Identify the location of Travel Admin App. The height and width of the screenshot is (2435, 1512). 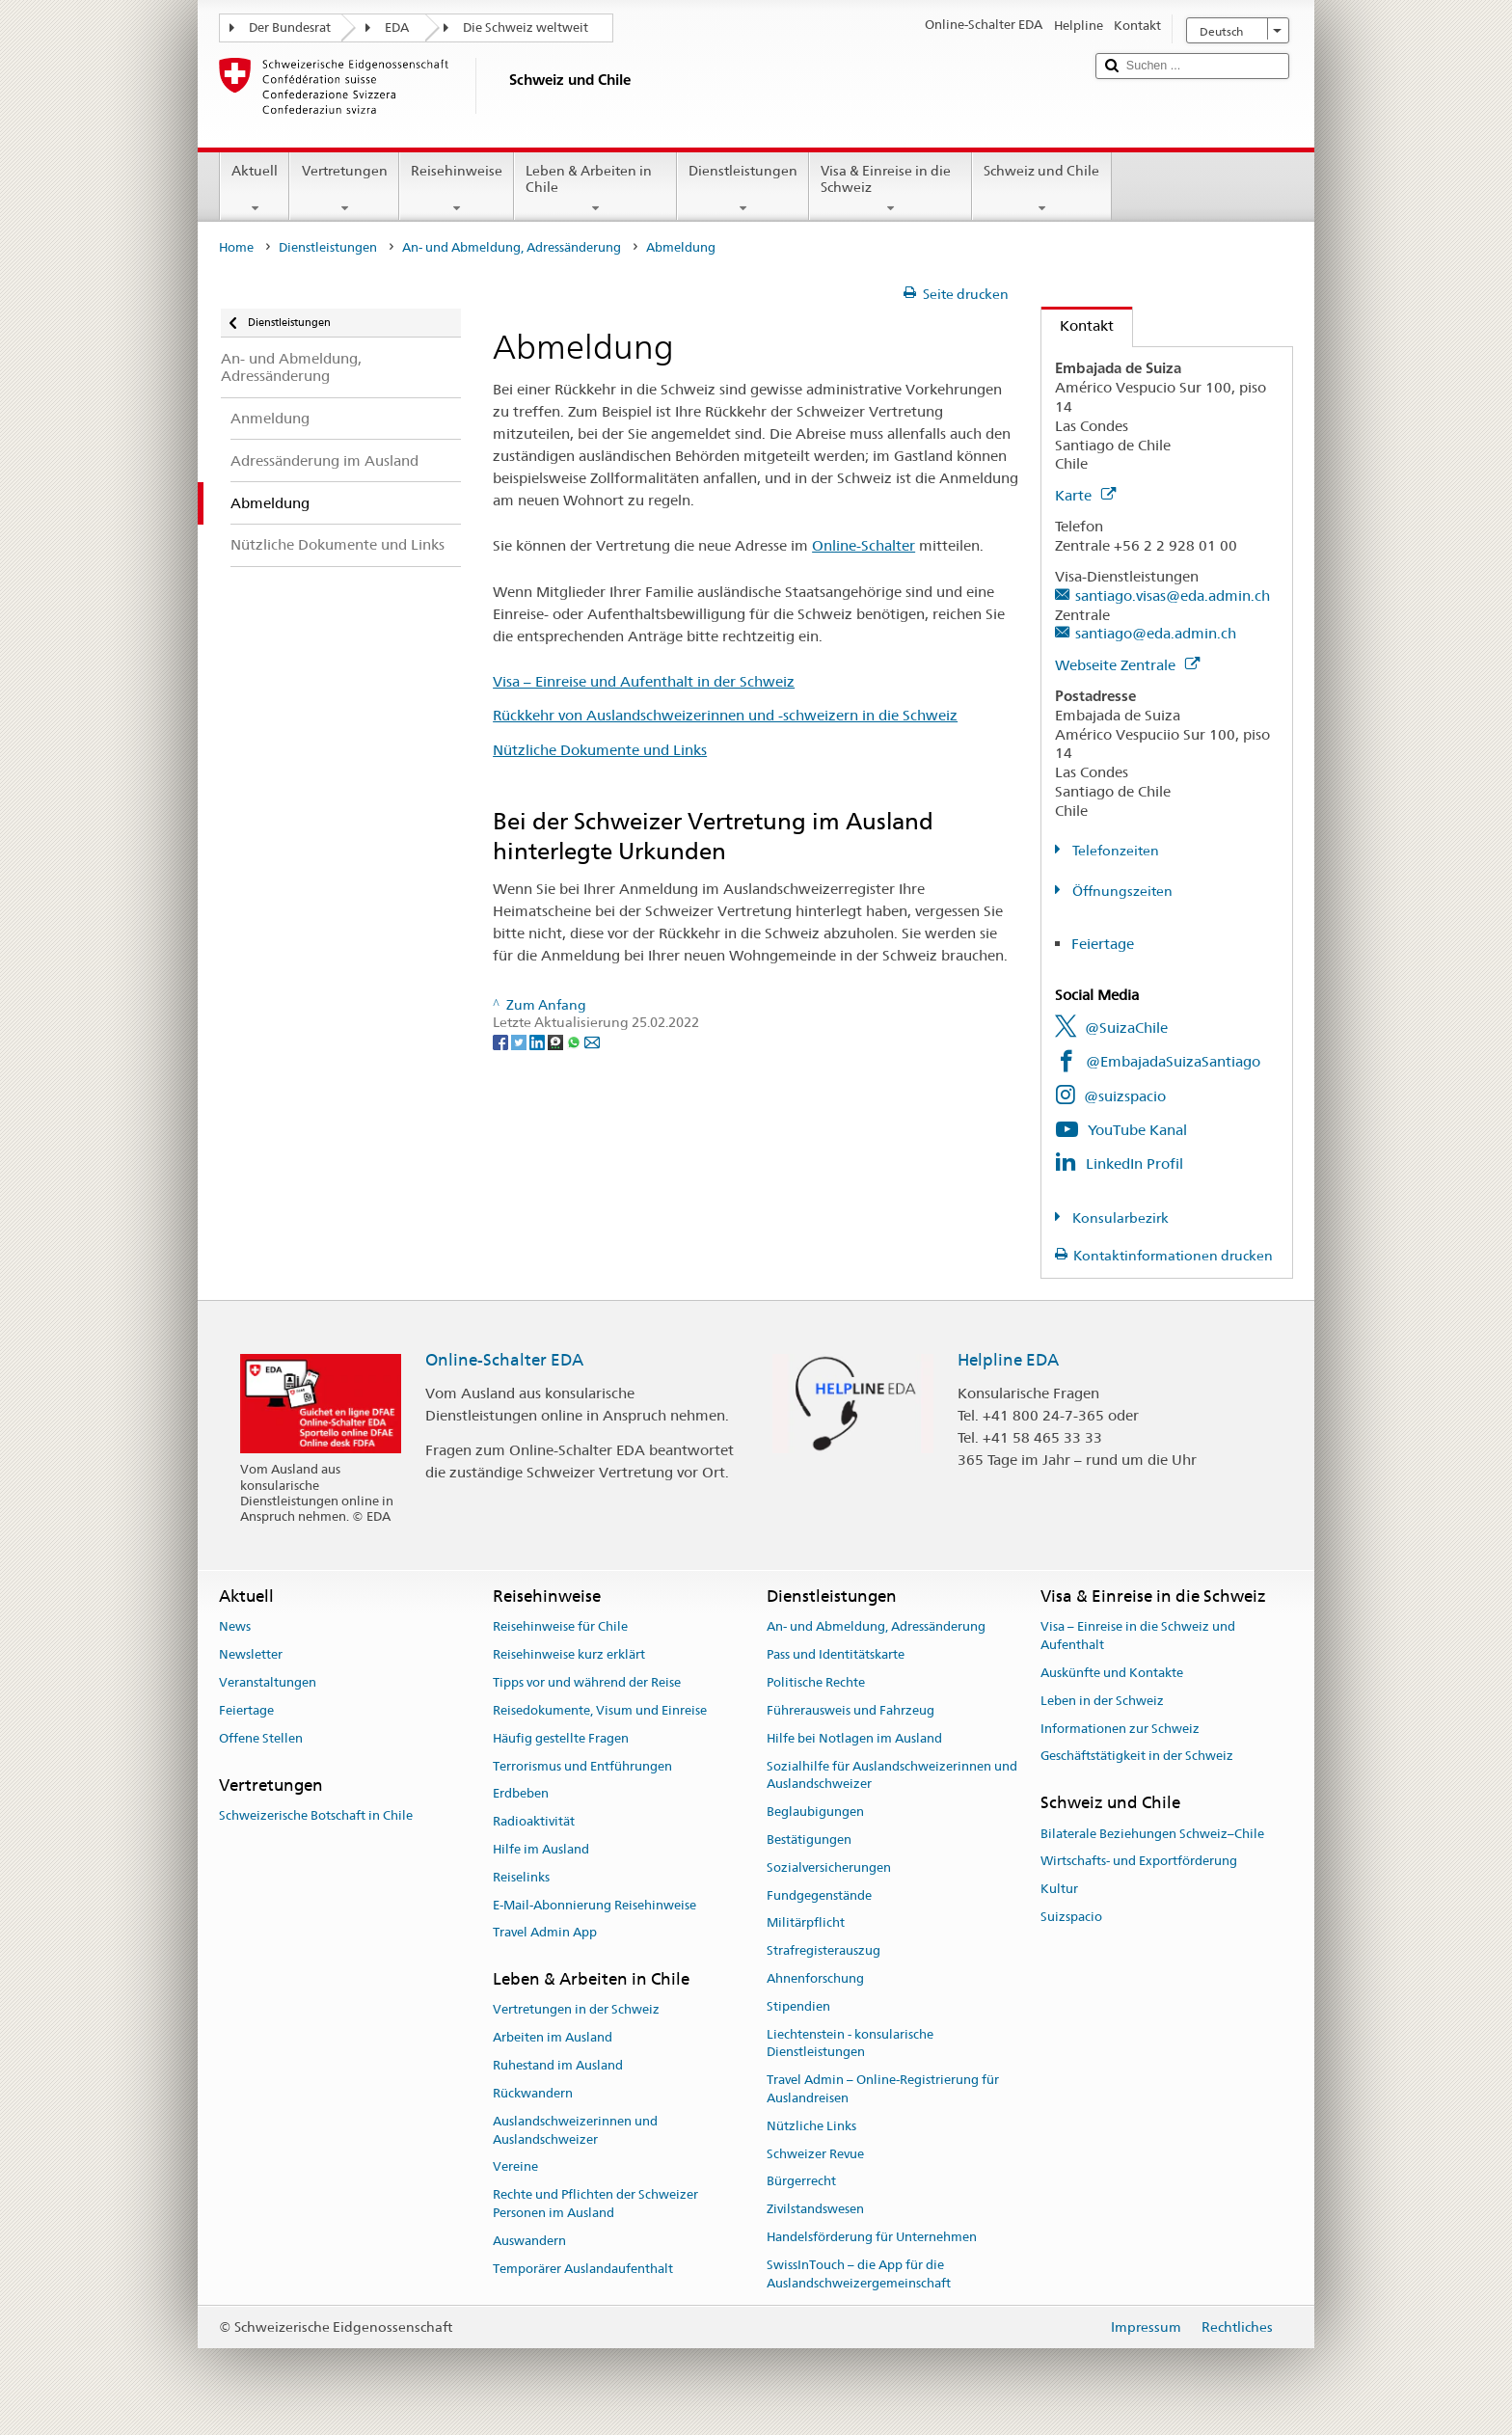
(545, 1933).